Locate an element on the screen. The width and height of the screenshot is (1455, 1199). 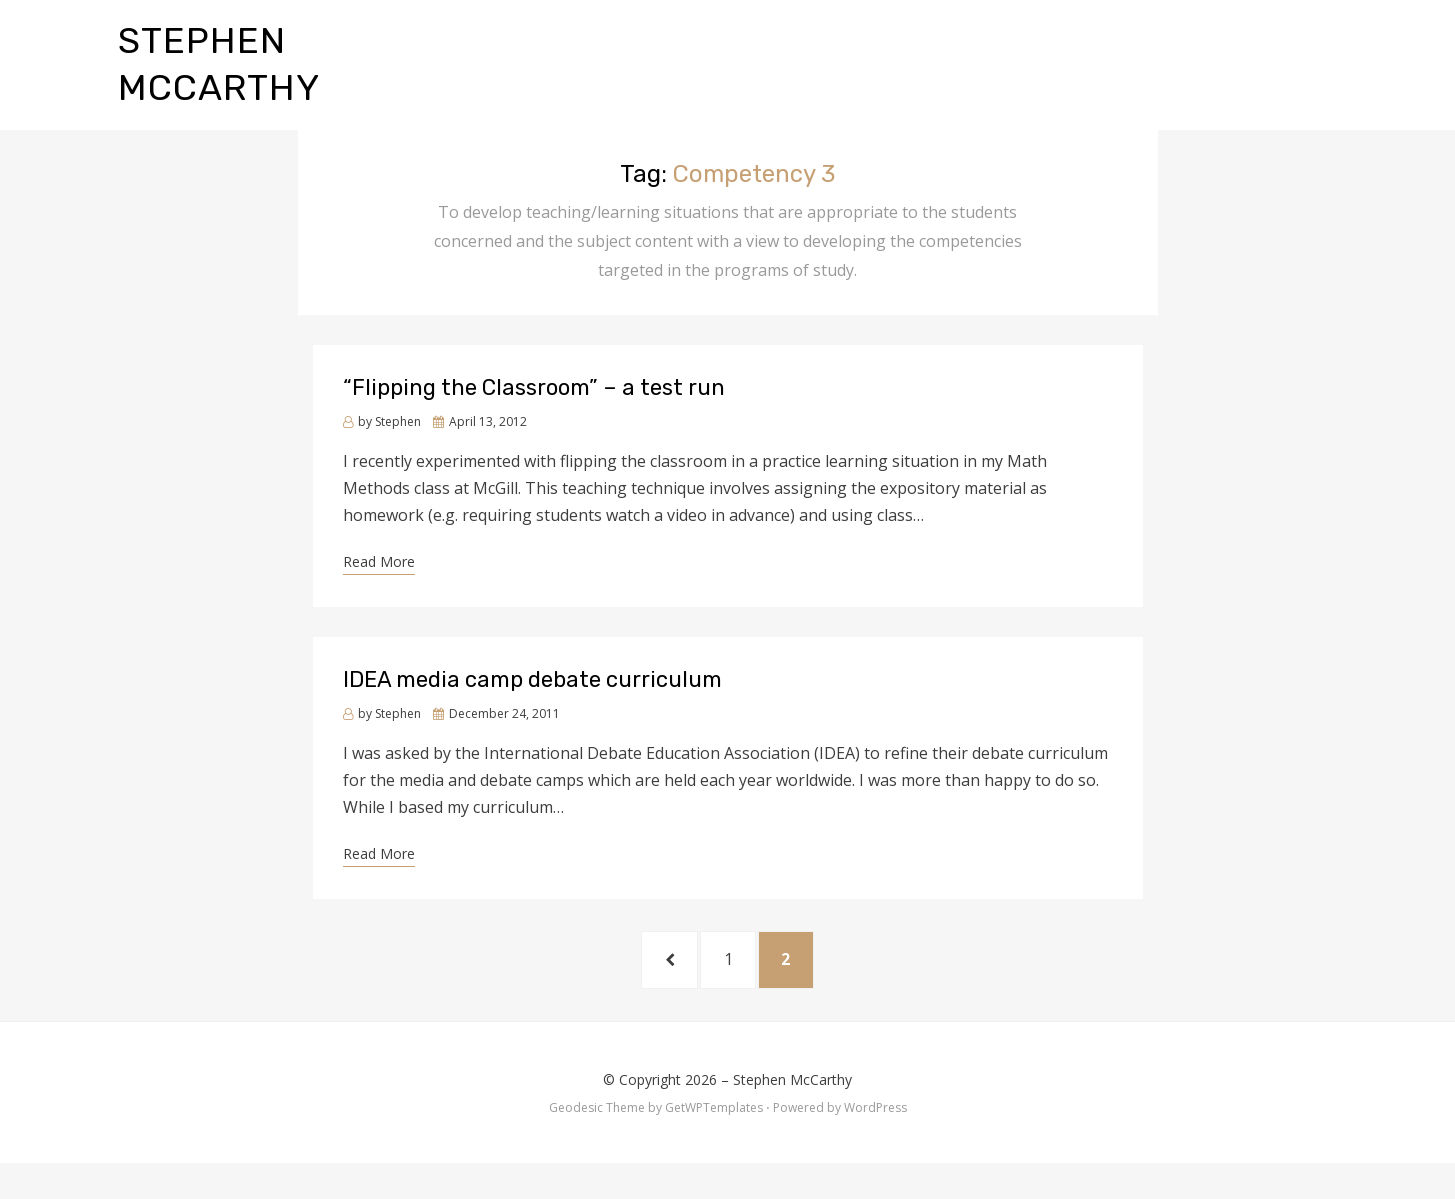
WordPress is located at coordinates (875, 1142).